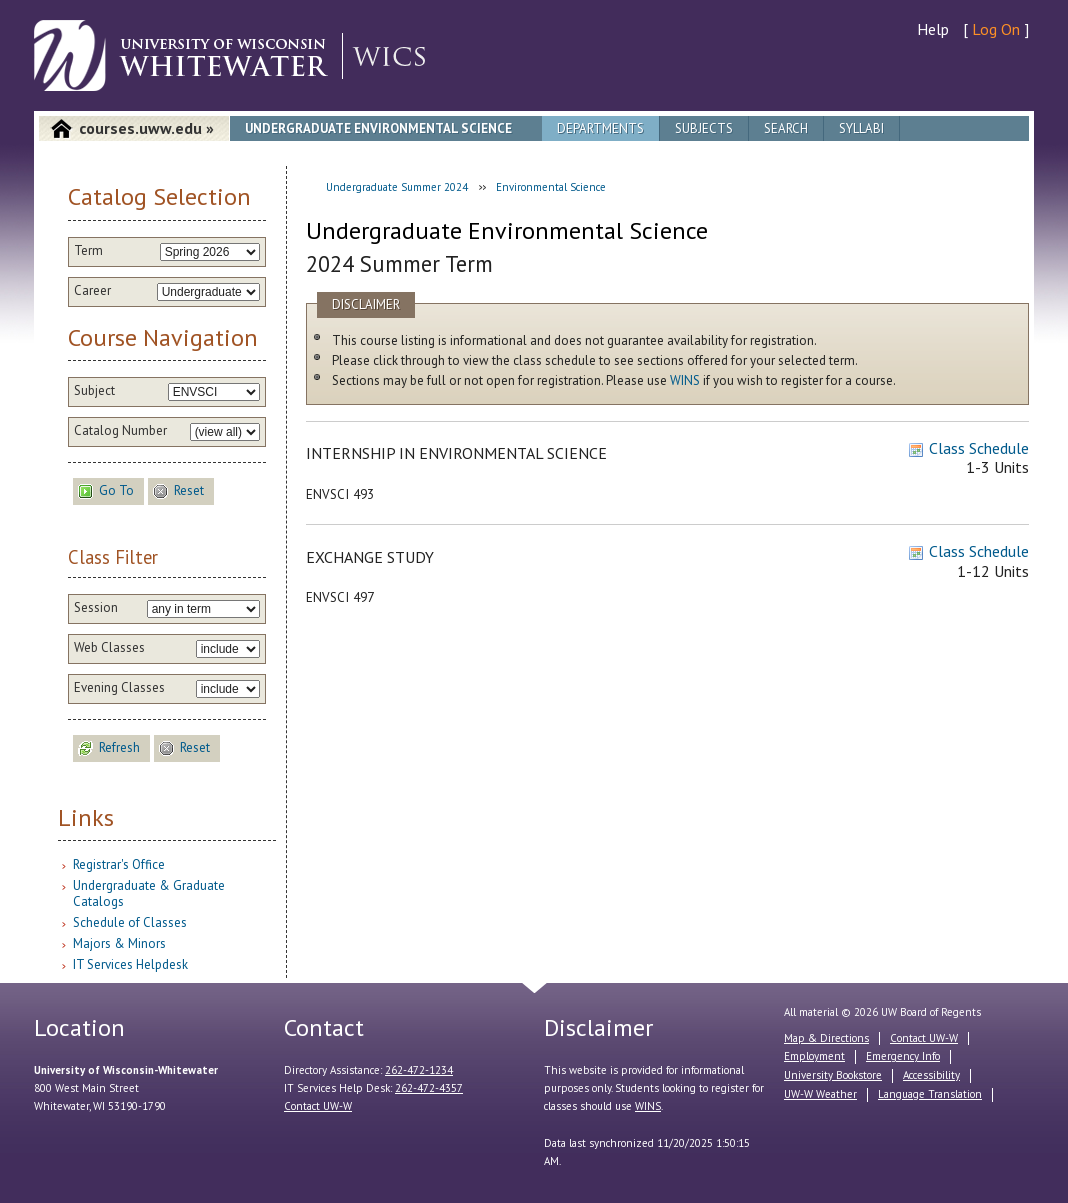  Describe the element at coordinates (88, 251) in the screenshot. I see `Term` at that location.